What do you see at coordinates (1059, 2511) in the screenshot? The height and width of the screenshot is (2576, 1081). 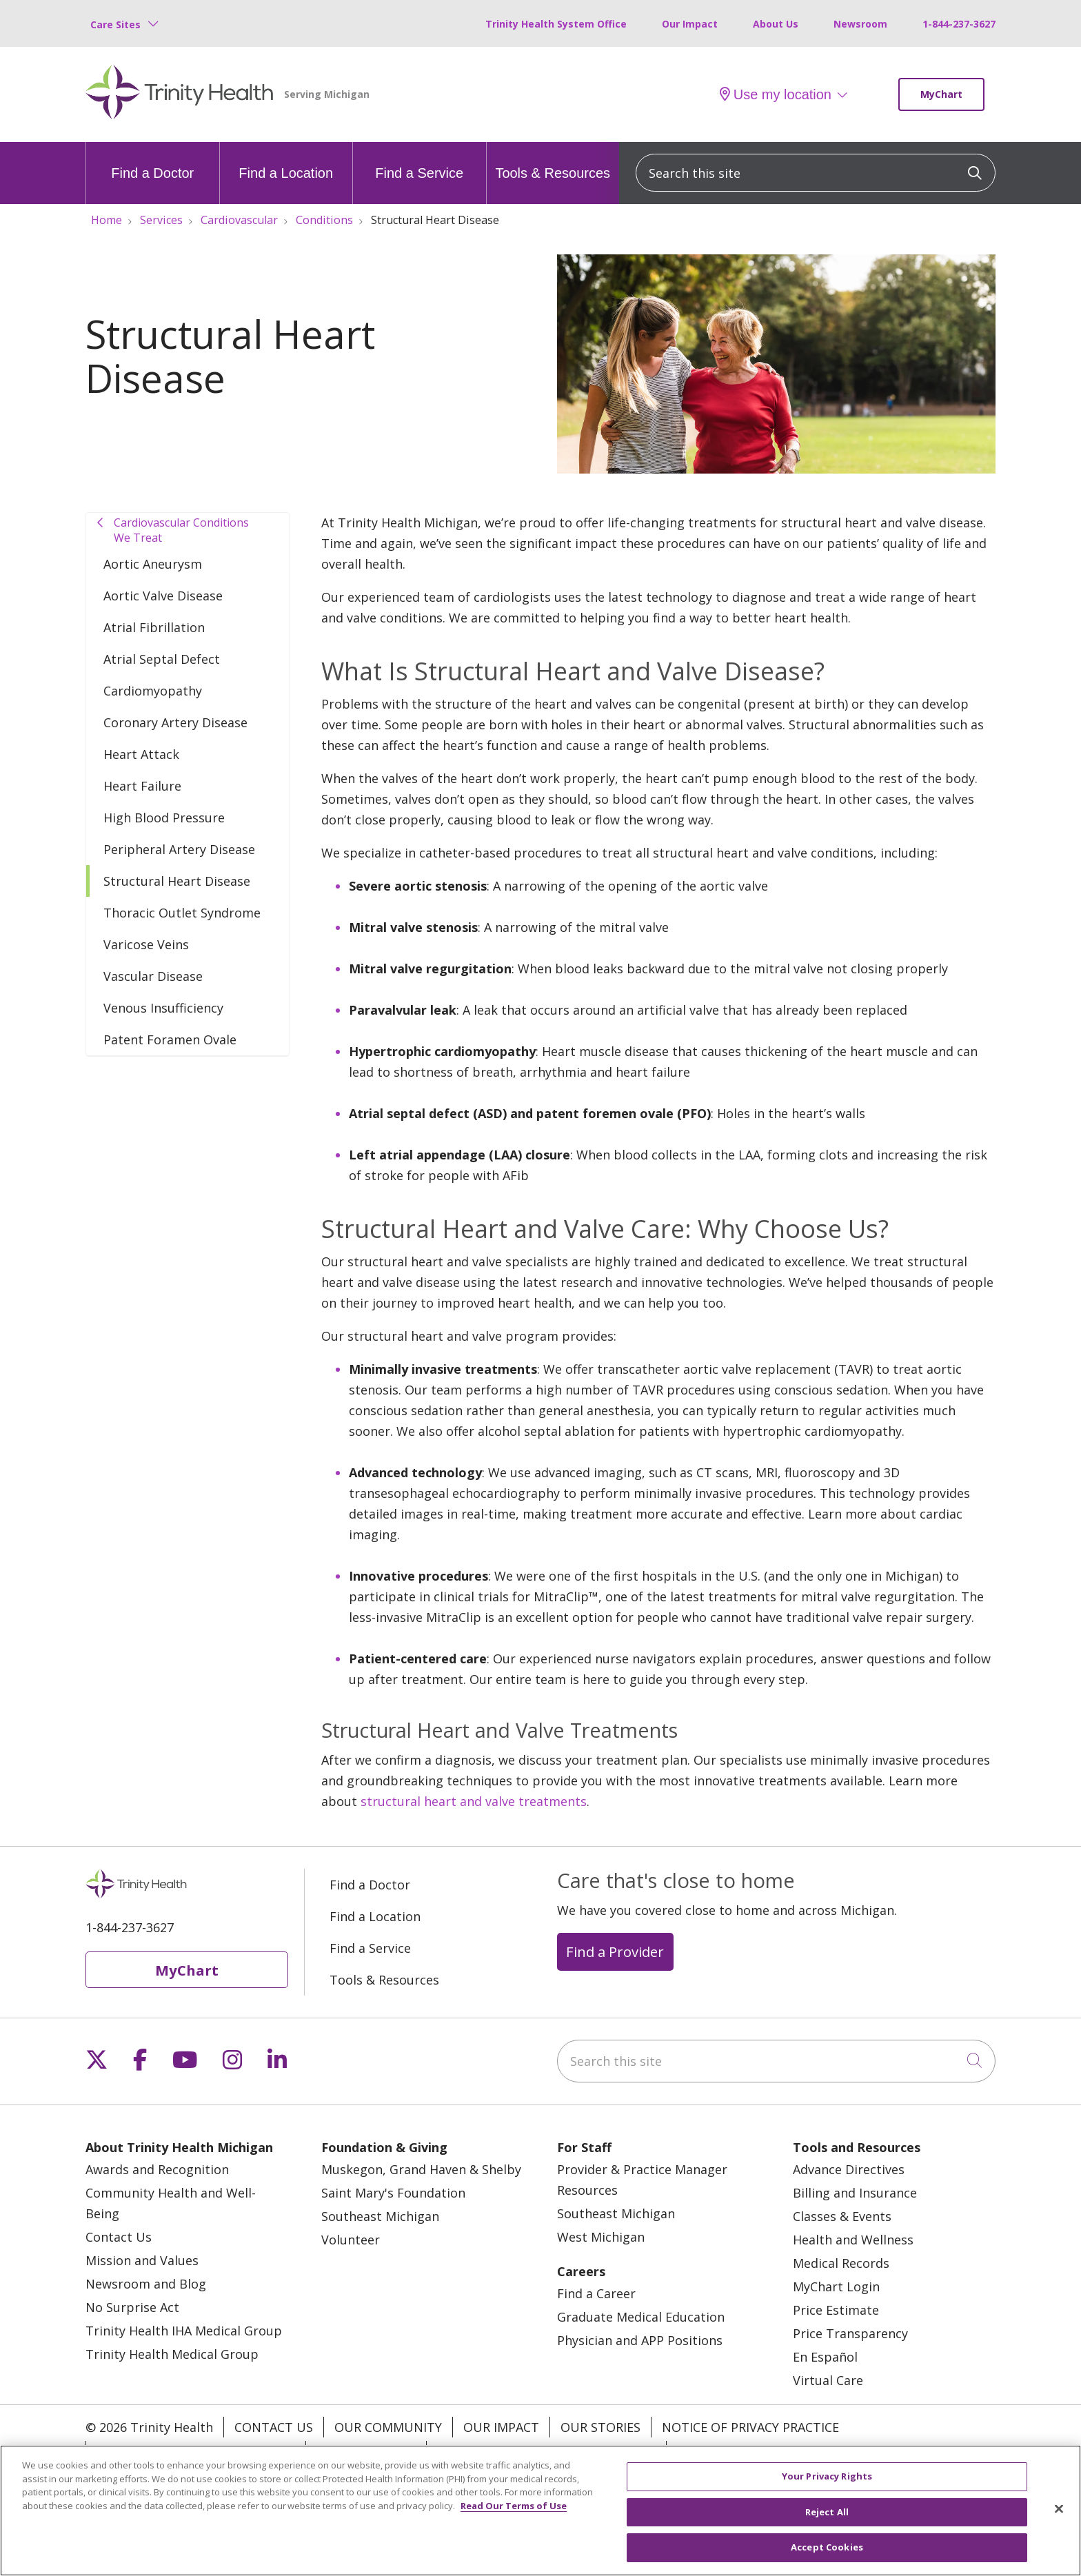 I see `[Close]` at bounding box center [1059, 2511].